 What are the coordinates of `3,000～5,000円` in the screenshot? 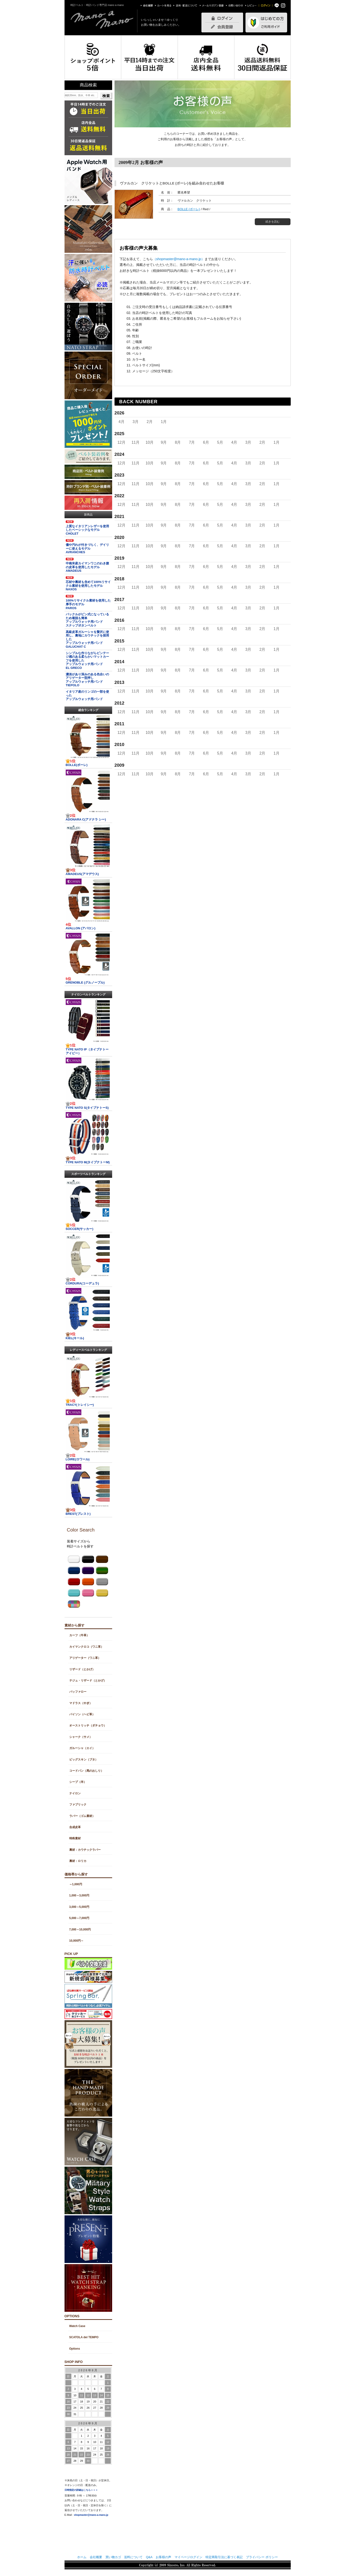 It's located at (79, 1907).